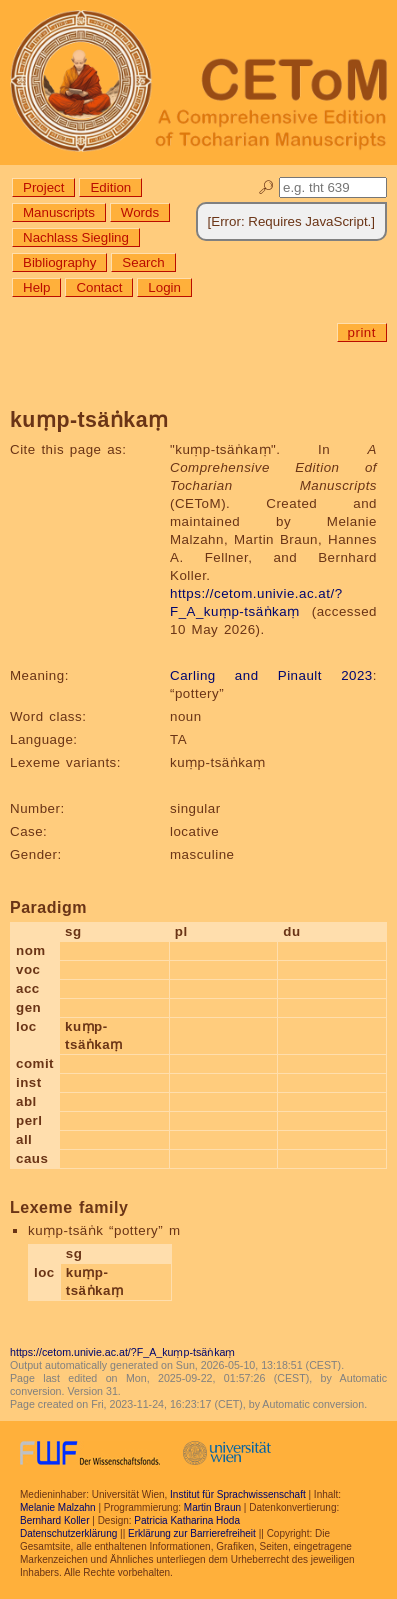 The image size is (397, 1599). What do you see at coordinates (187, 1520) in the screenshot?
I see `Patricia Katharina Hoda` at bounding box center [187, 1520].